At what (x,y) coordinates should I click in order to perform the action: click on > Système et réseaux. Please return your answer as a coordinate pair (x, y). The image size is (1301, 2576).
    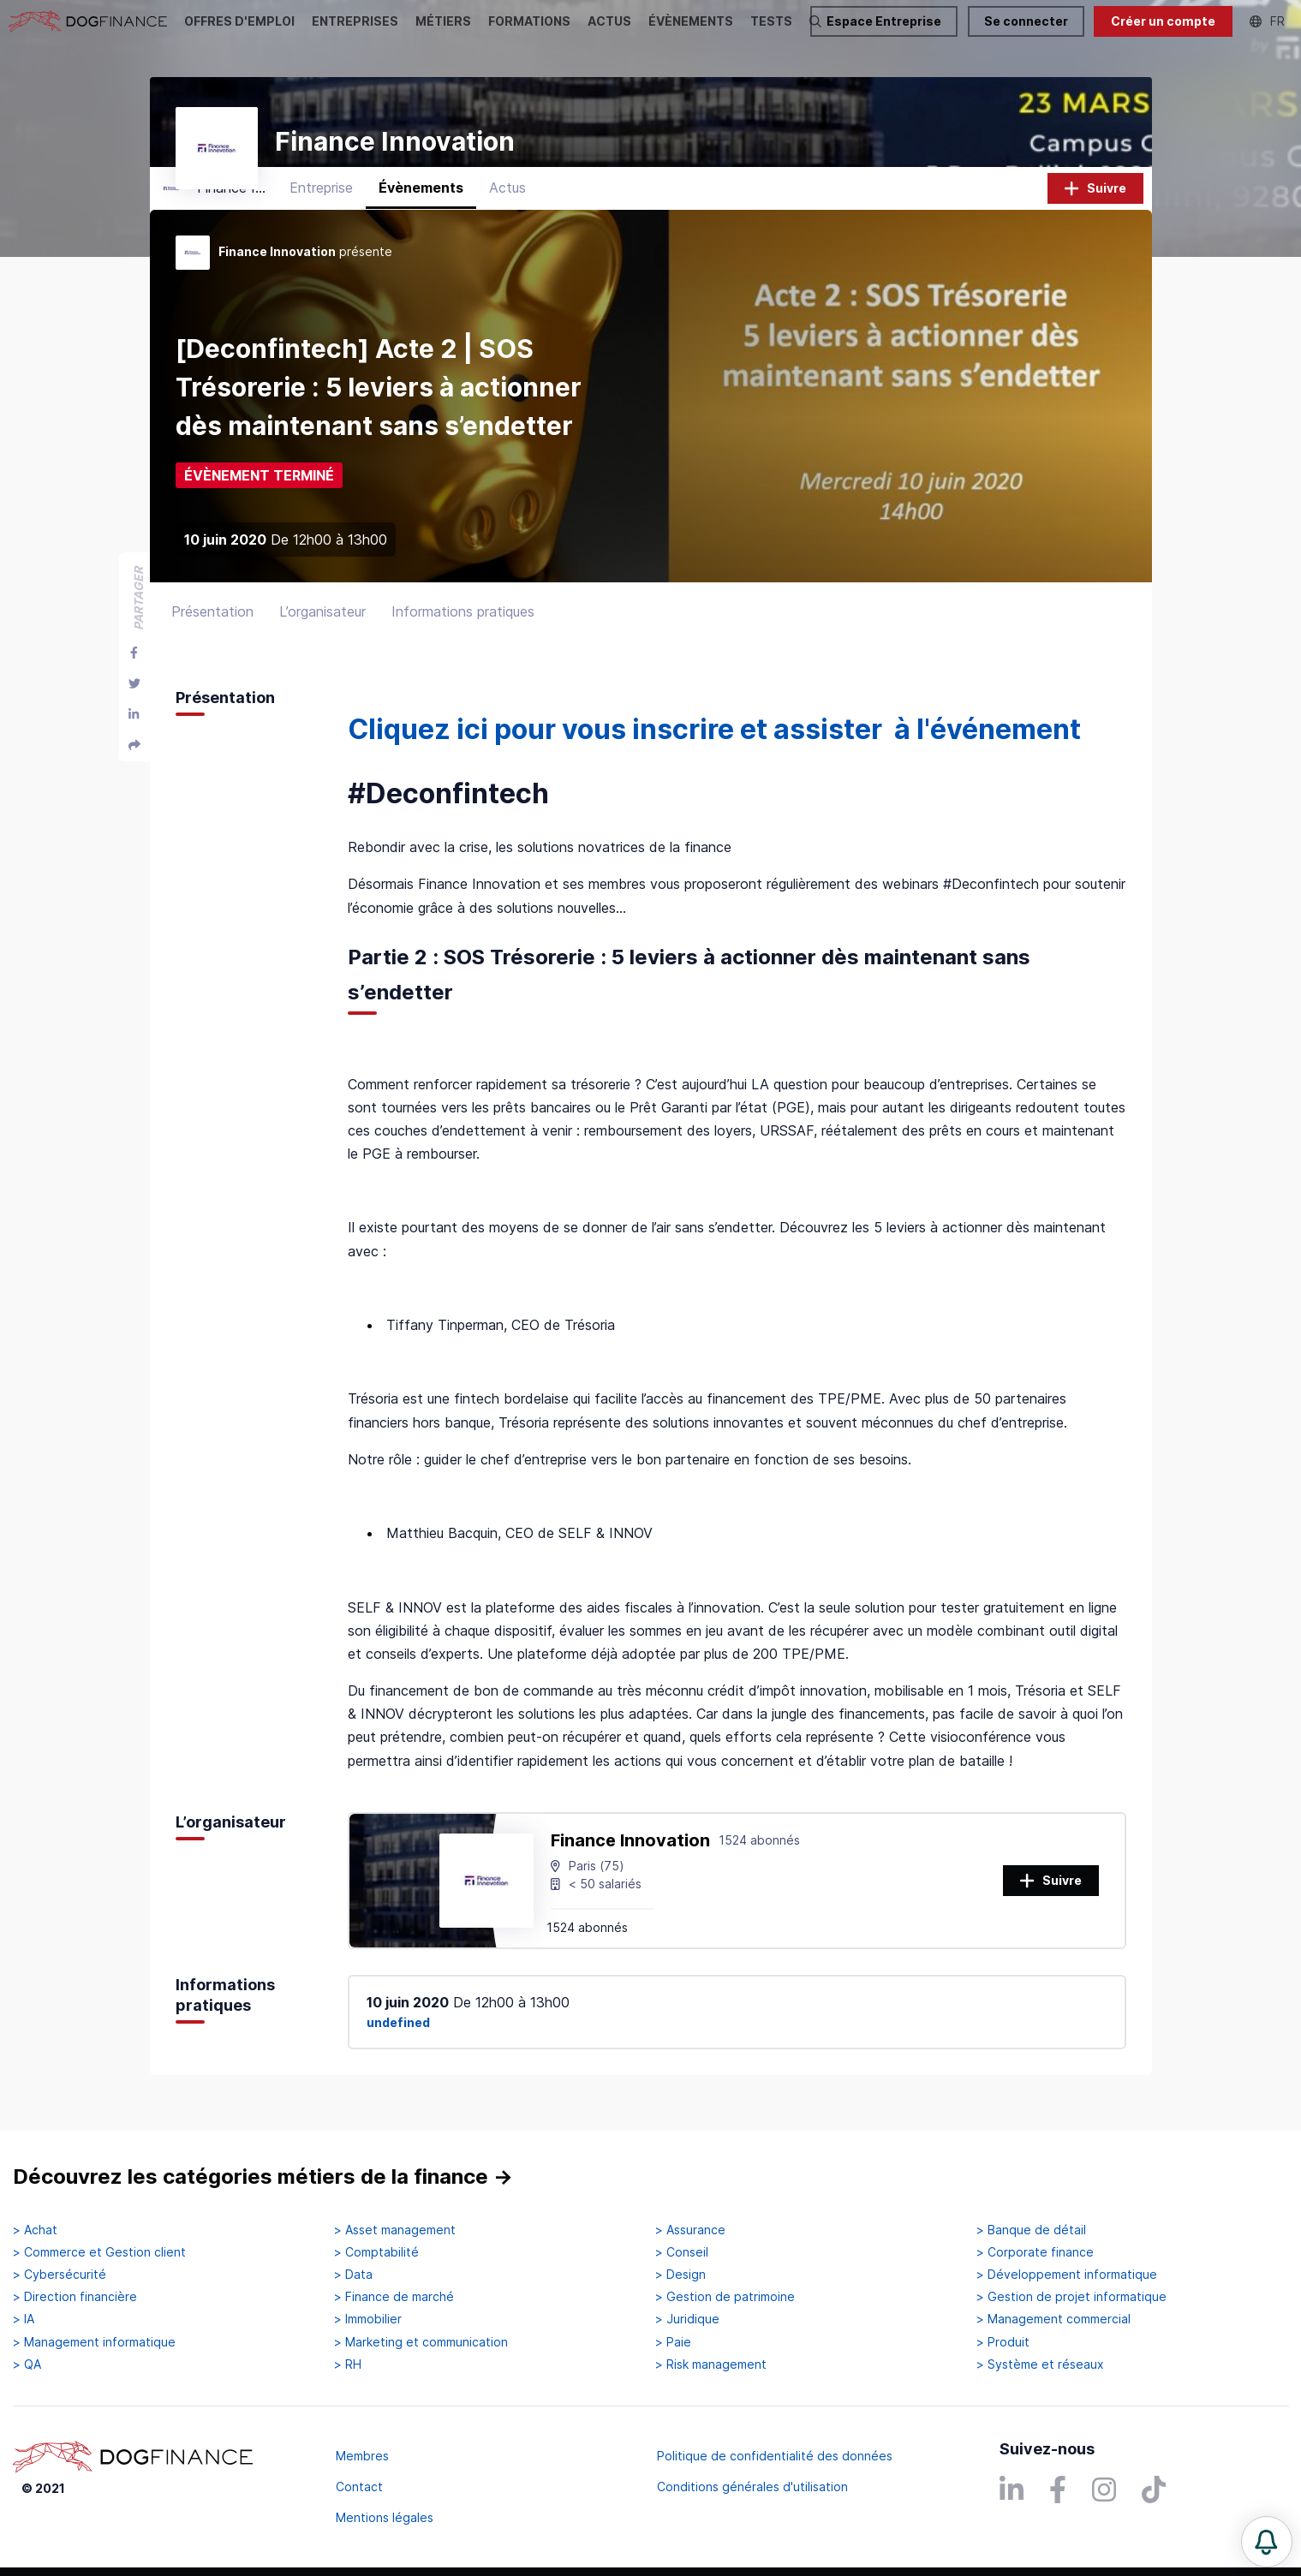
    Looking at the image, I should click on (1040, 2364).